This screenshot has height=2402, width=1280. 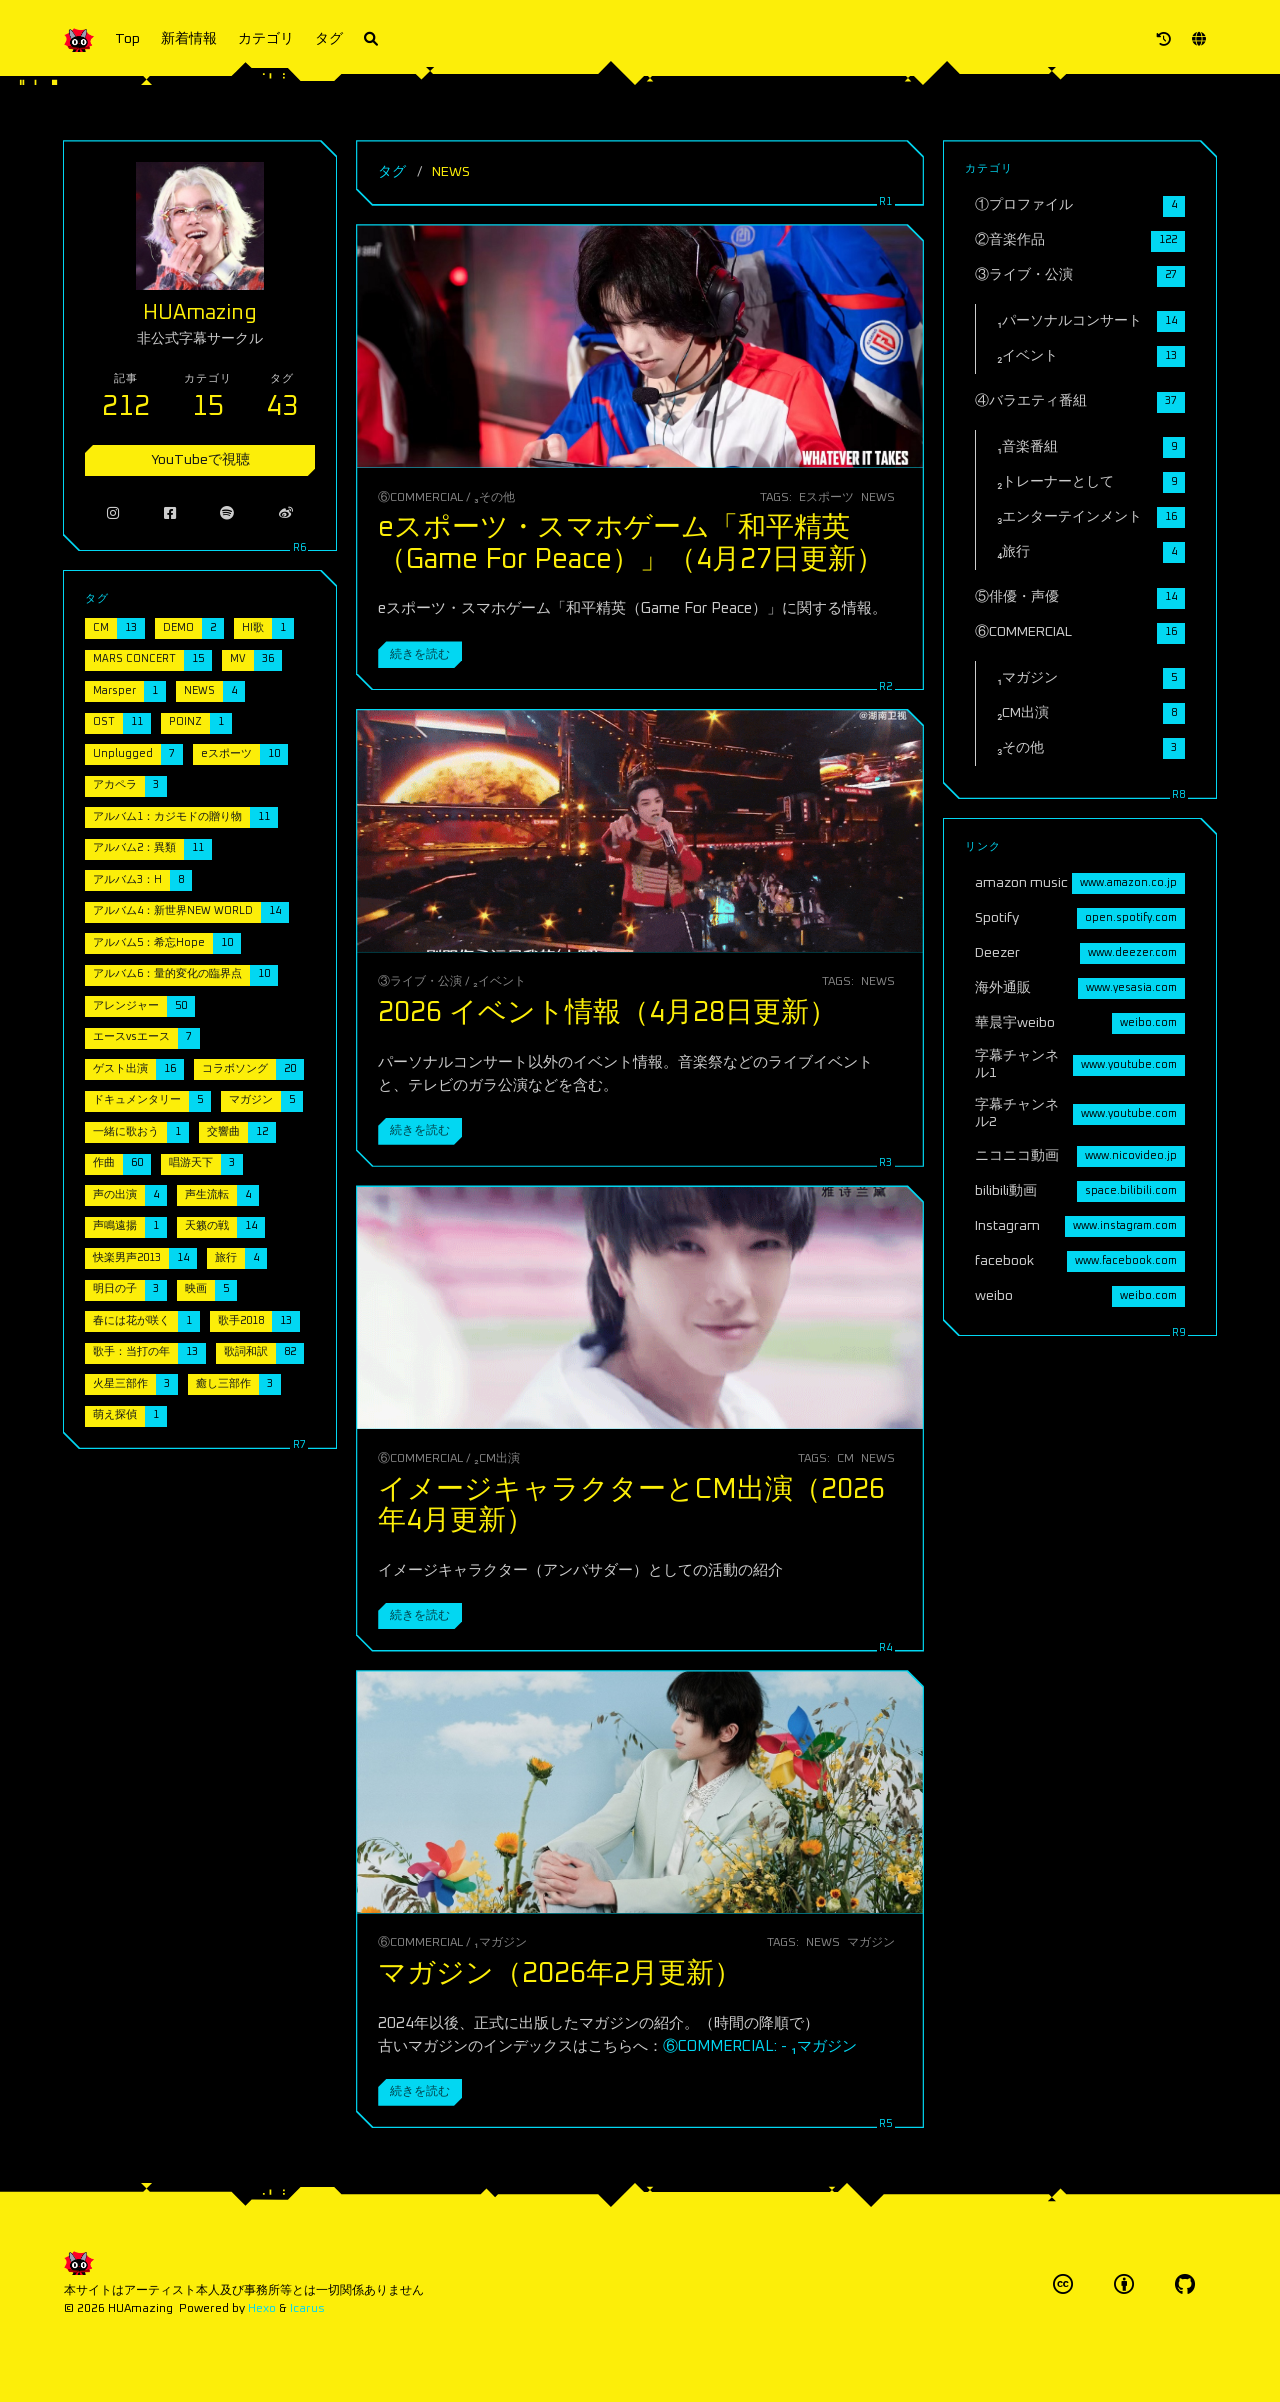 I want to click on ₁マガジン, so click(x=500, y=1942).